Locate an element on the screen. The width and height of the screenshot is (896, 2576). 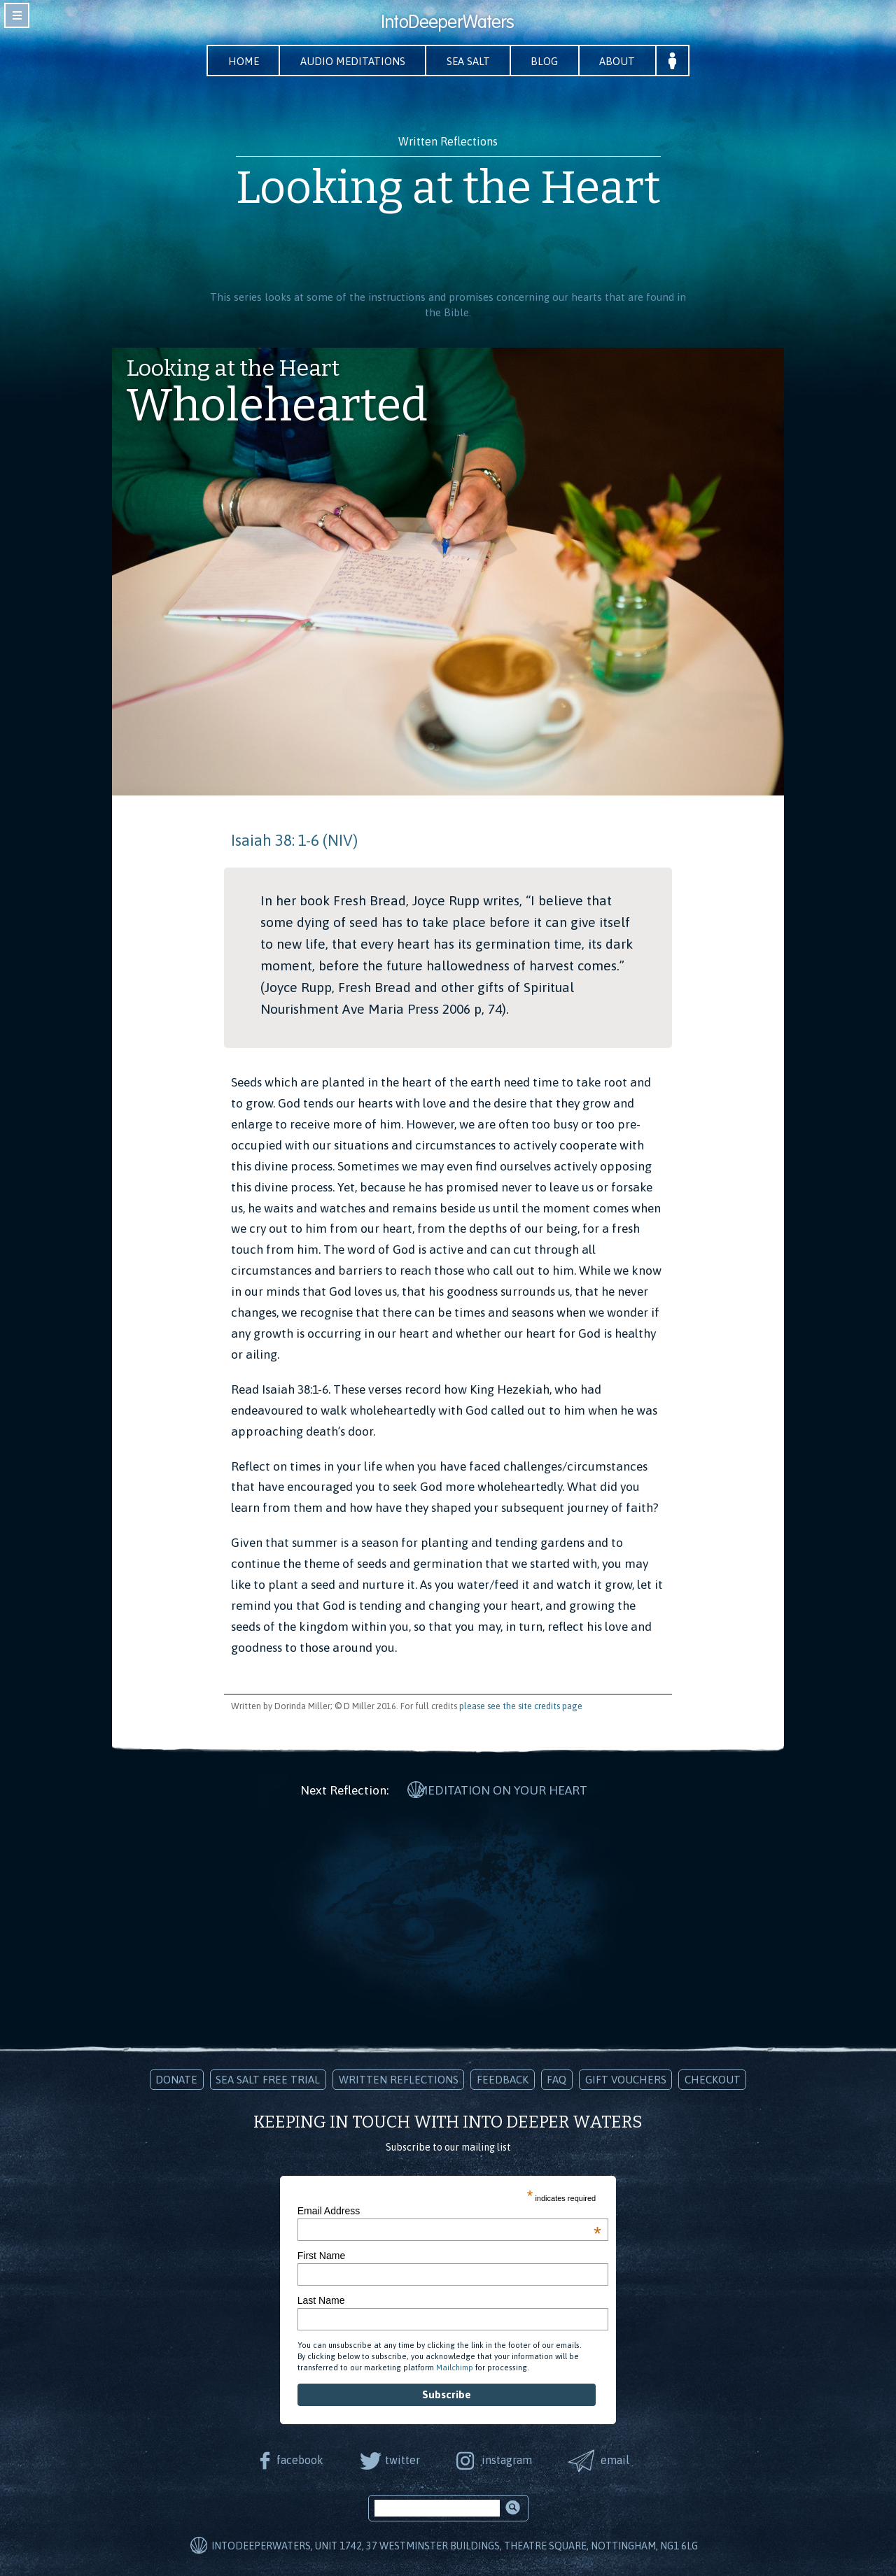
Written Reflections is located at coordinates (398, 2077).